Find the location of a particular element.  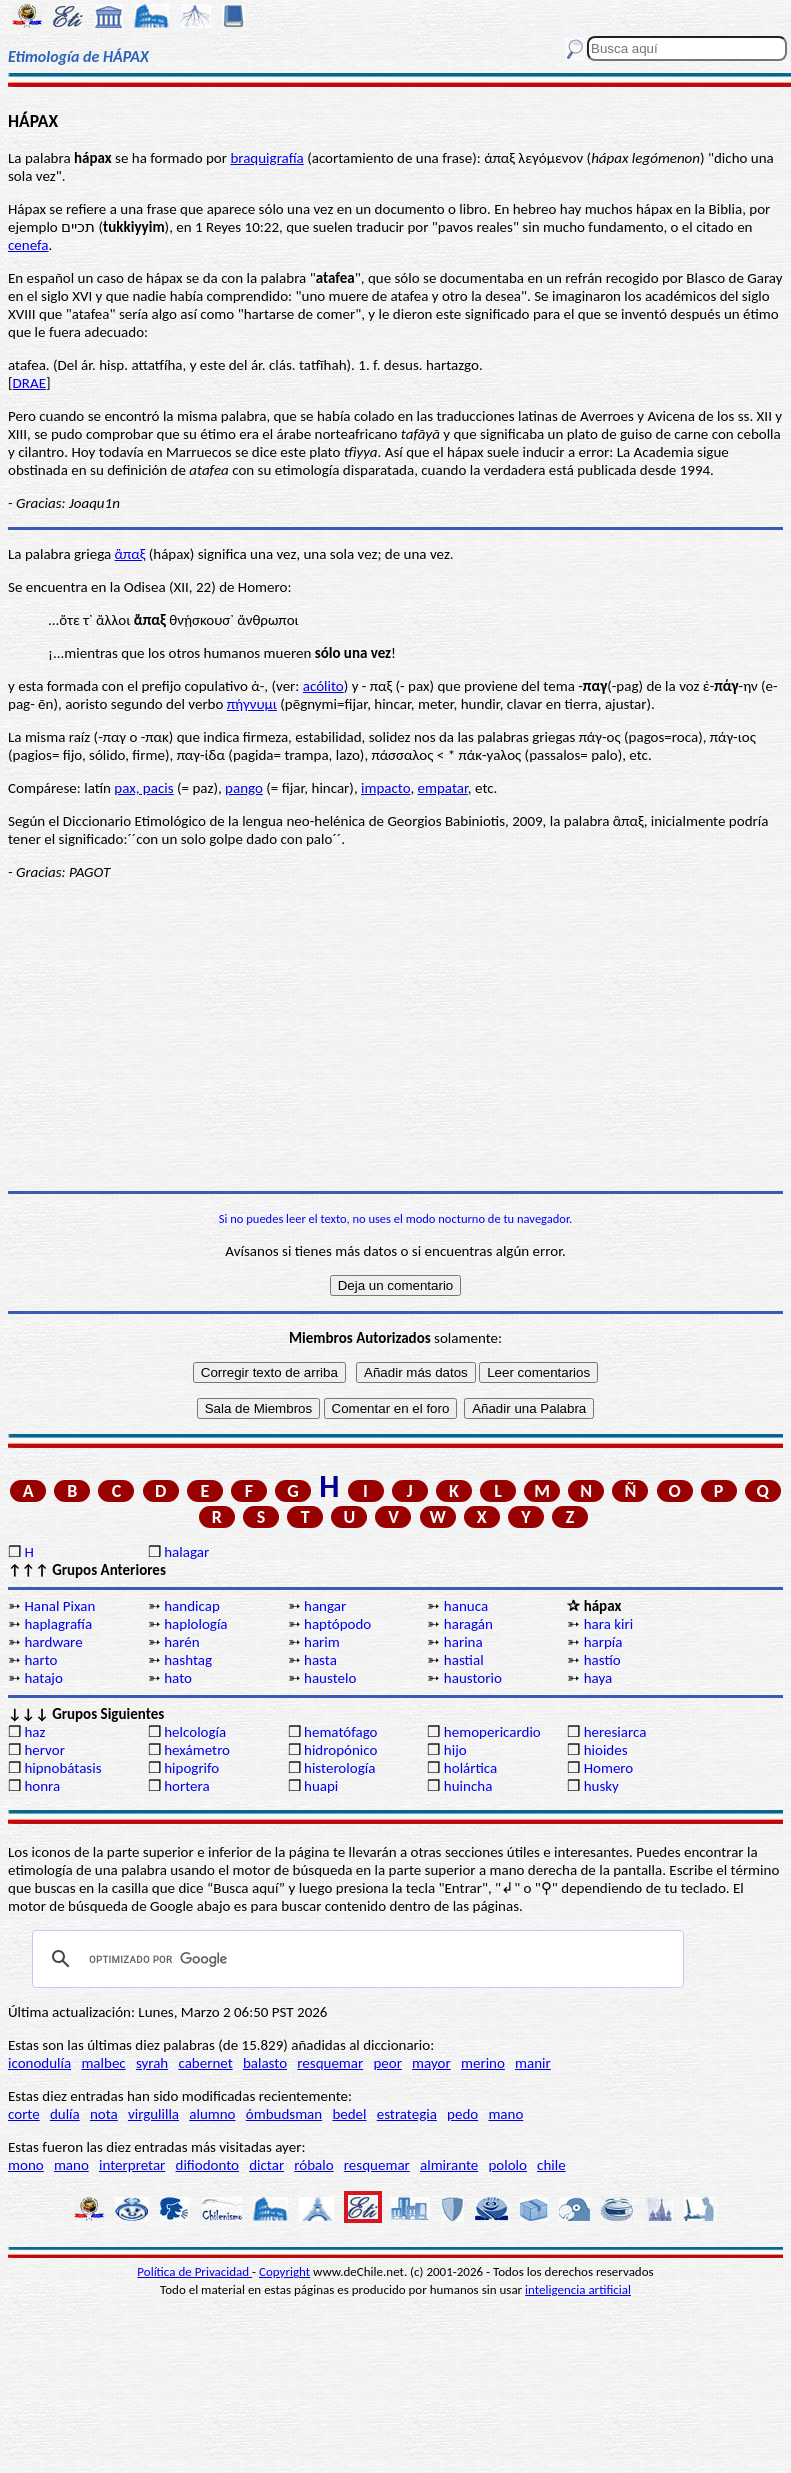

acólito is located at coordinates (323, 686).